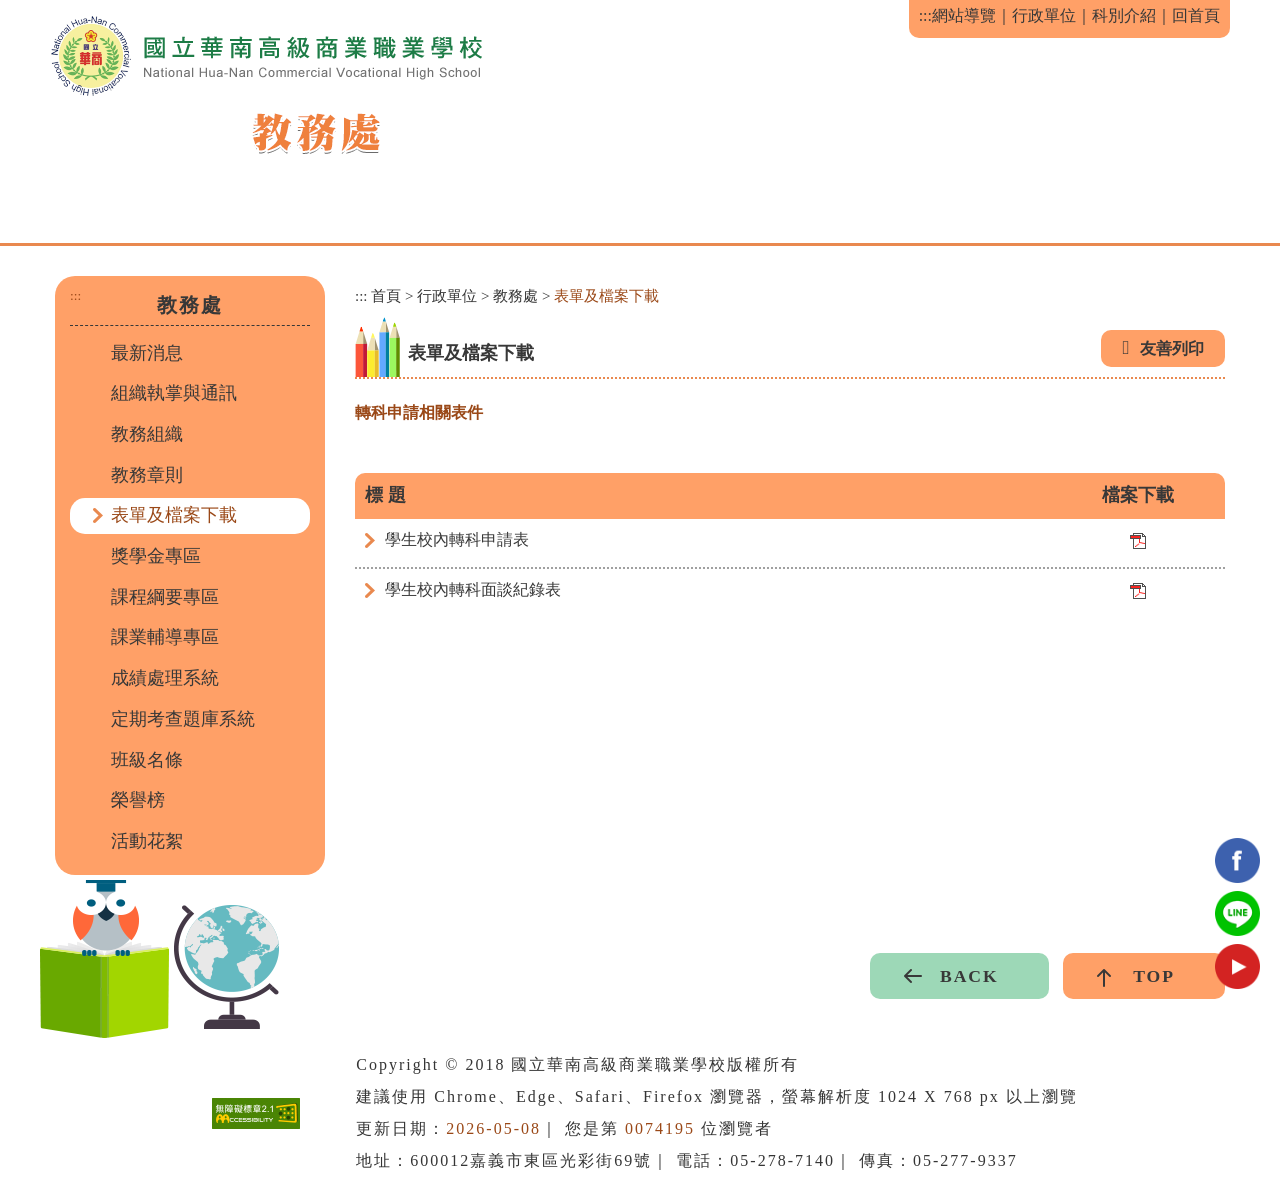  I want to click on BACK [button], so click(969, 976).